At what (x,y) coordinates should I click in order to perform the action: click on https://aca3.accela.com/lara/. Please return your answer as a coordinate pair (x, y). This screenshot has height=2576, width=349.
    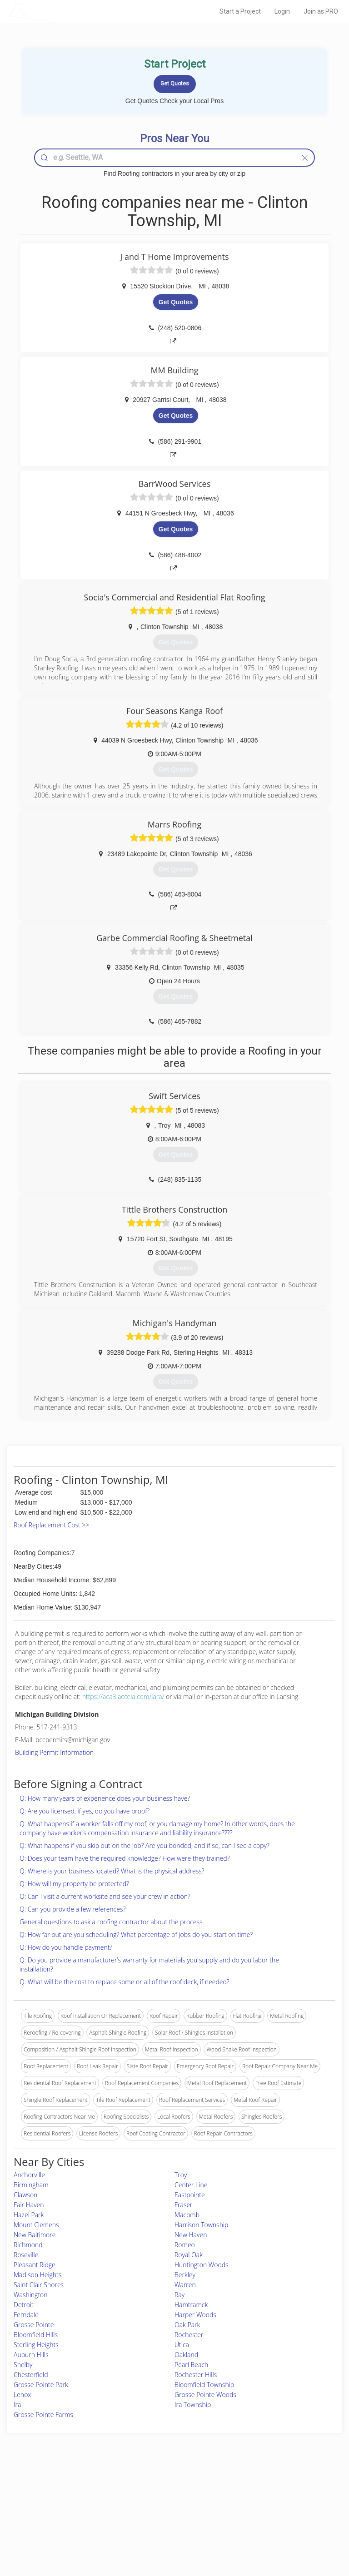
    Looking at the image, I should click on (123, 1696).